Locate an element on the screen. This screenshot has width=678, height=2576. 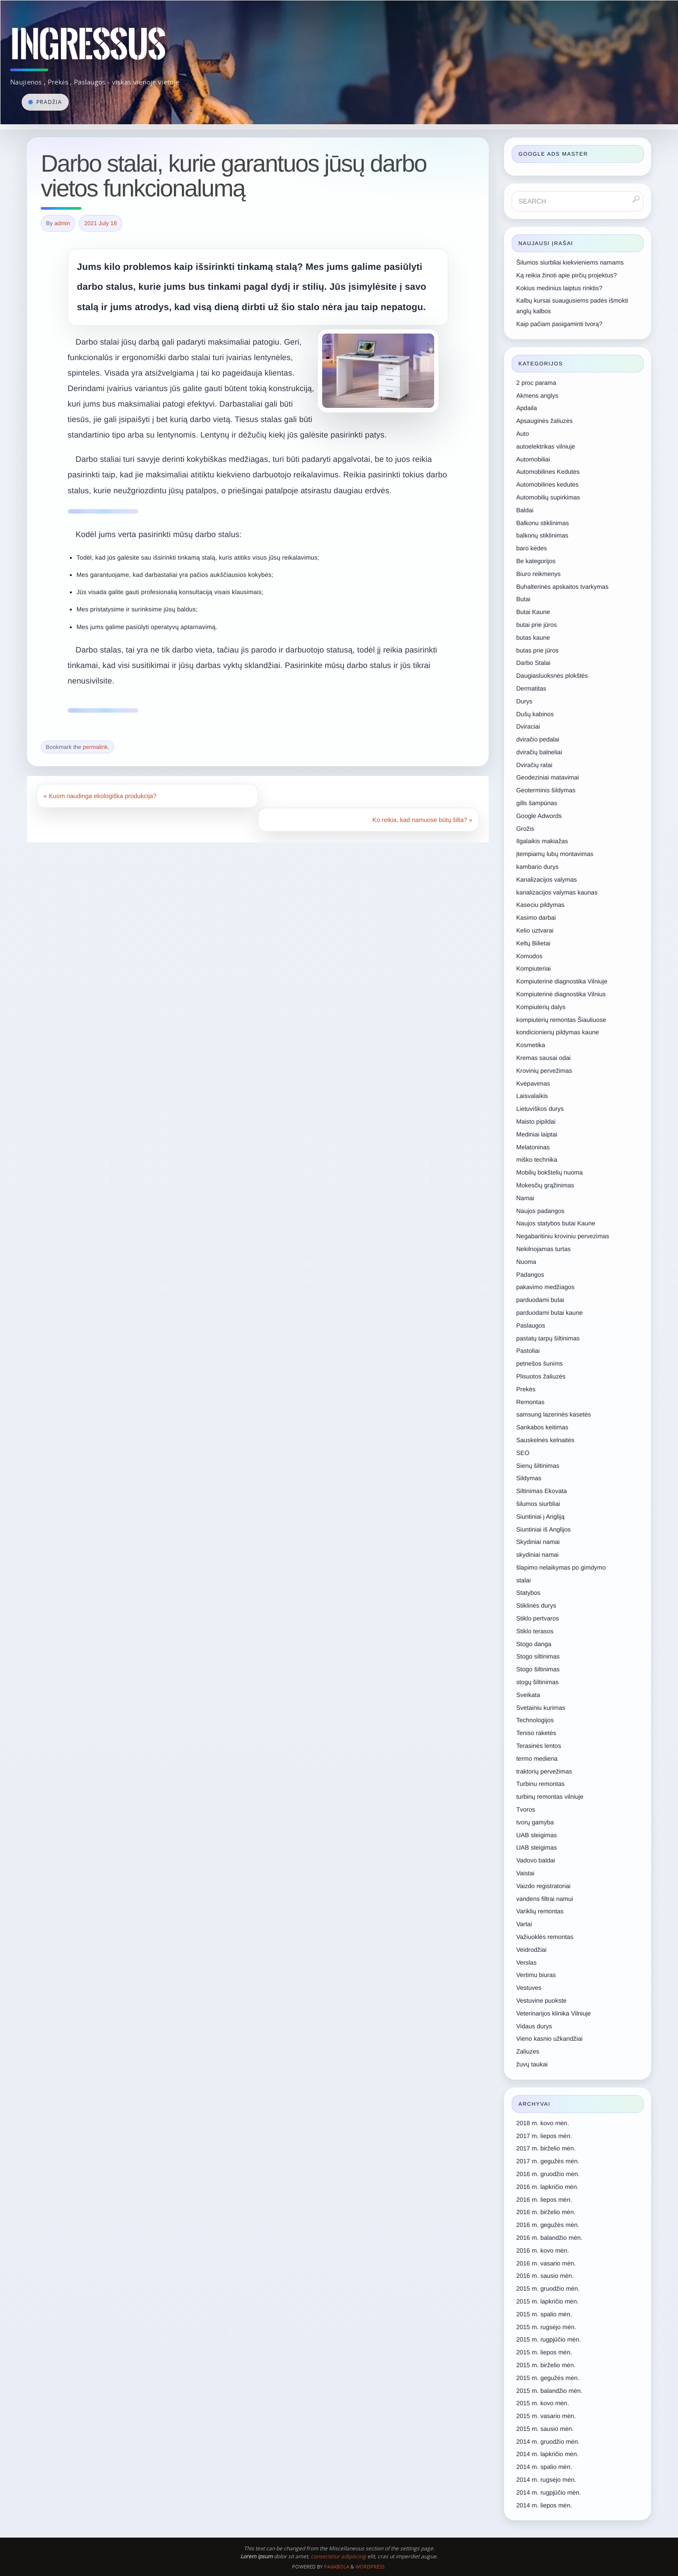
Daugiasluoksnės plokštės is located at coordinates (552, 675).